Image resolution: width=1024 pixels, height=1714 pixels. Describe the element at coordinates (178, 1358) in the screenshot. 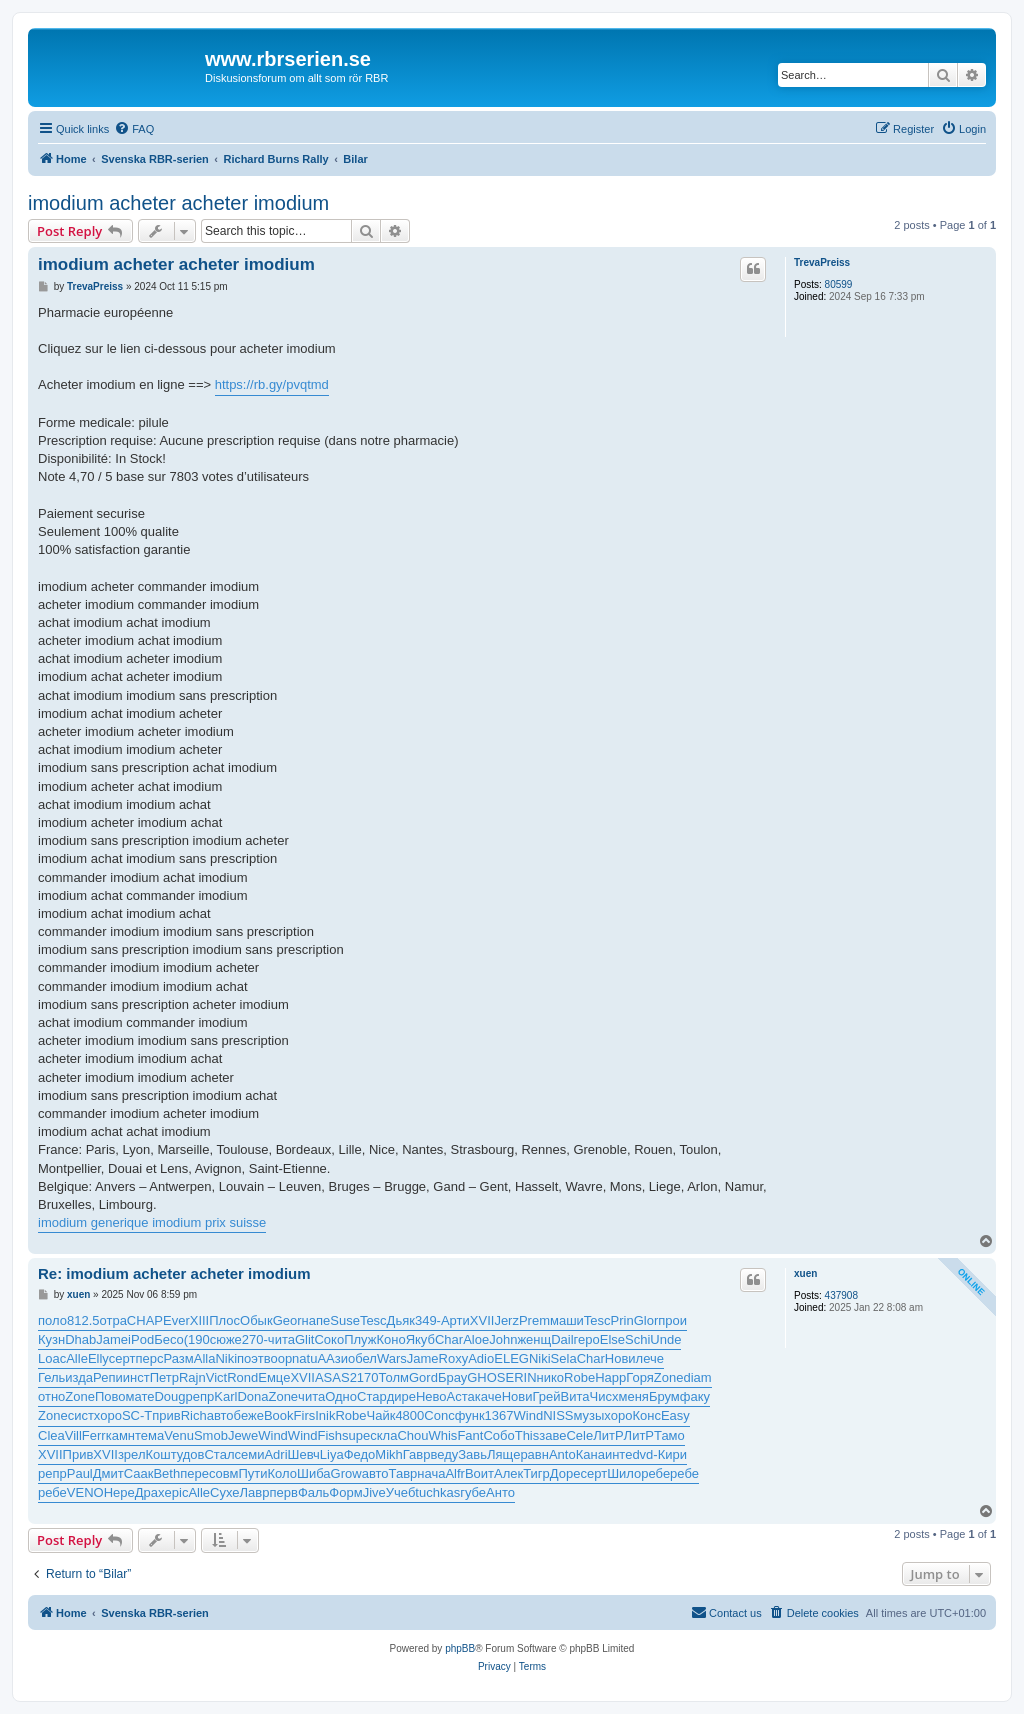

I see `Разм` at that location.